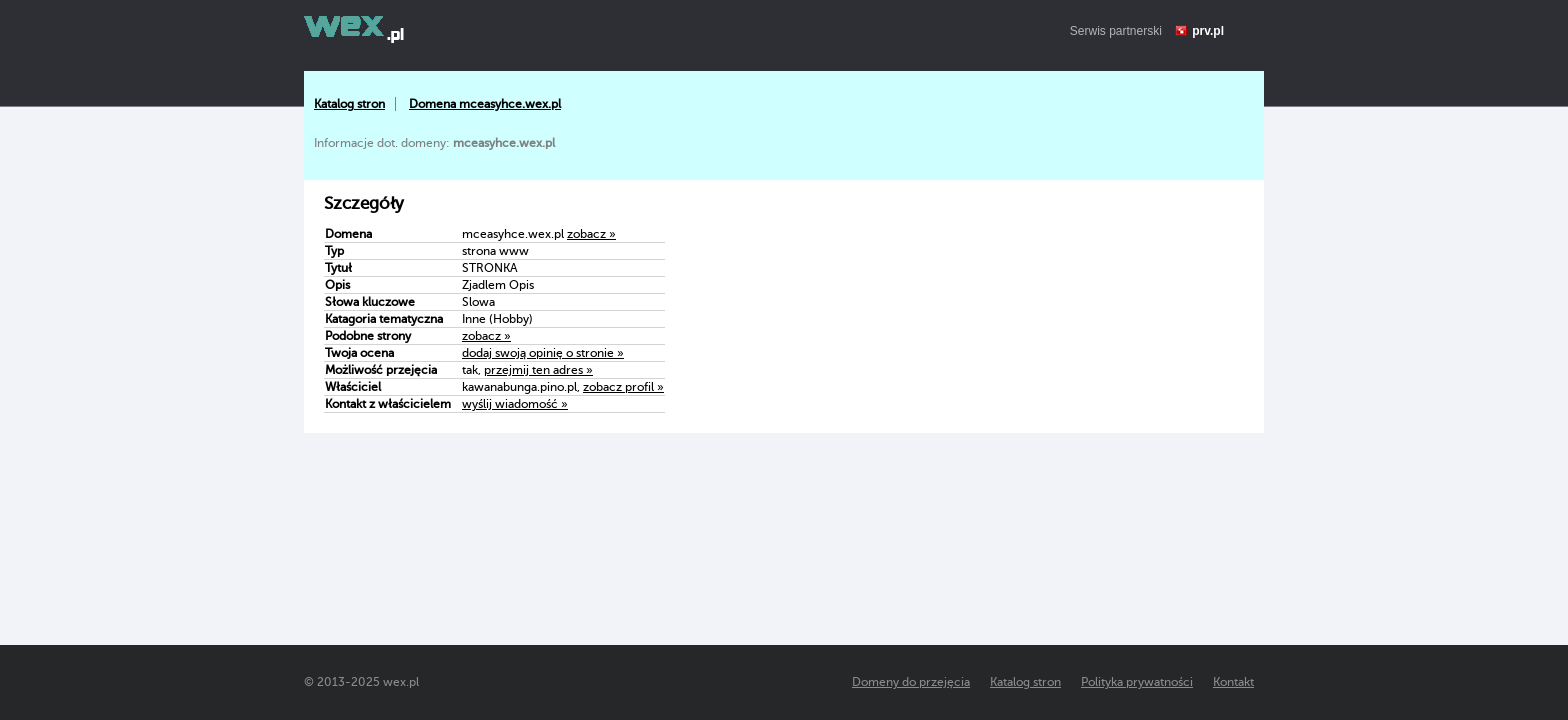 The height and width of the screenshot is (720, 1568). What do you see at coordinates (485, 104) in the screenshot?
I see `Domena mceasyhce.wex.pl` at bounding box center [485, 104].